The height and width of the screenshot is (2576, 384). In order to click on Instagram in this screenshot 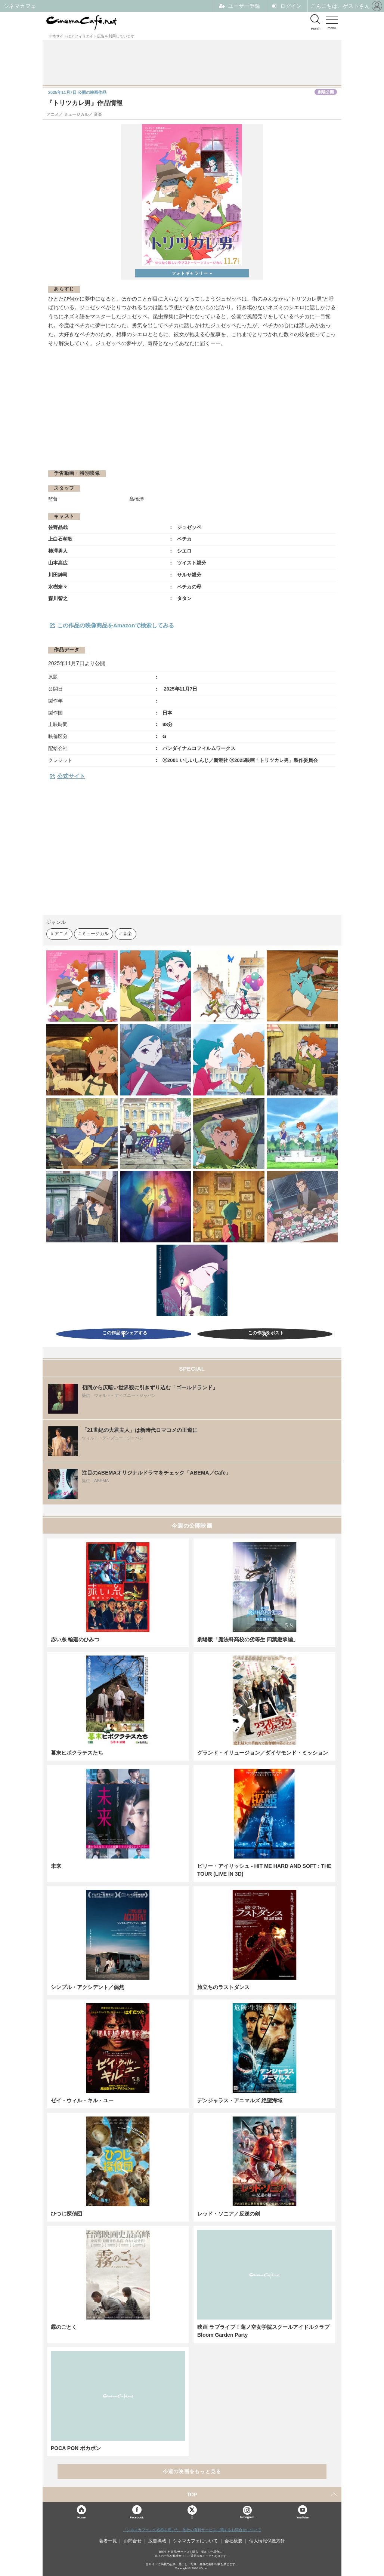, I will do `click(247, 2512)`.